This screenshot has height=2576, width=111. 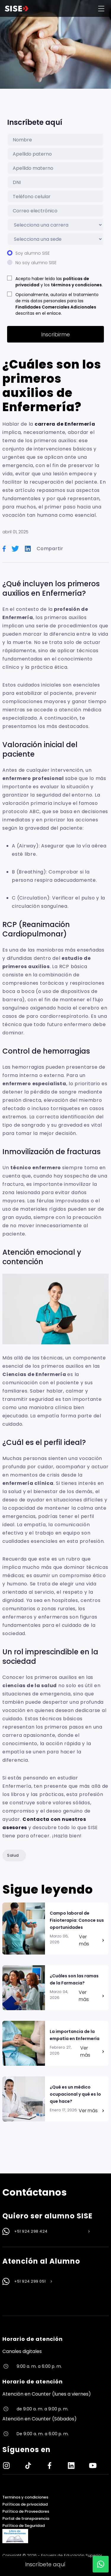 I want to click on Finalidades Comerciales Adicionales, so click(x=55, y=307).